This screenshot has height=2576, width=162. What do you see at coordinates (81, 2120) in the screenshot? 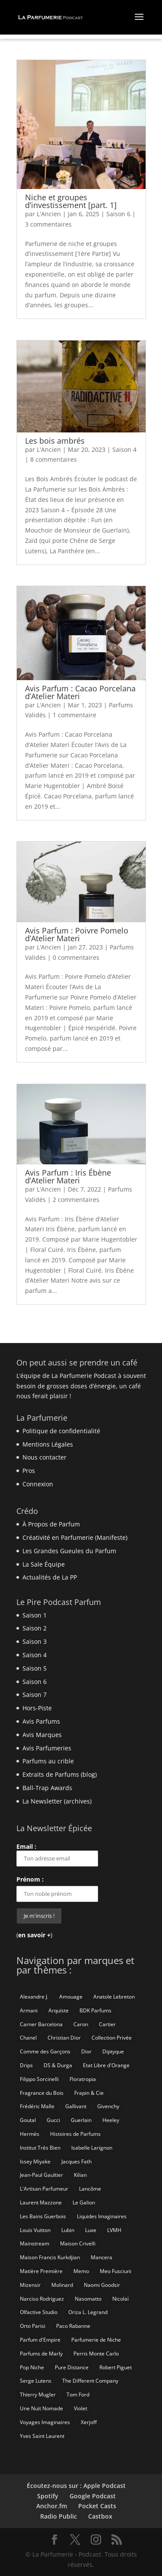
I see `Guerlain [Guerlain (59 éléments)]` at bounding box center [81, 2120].